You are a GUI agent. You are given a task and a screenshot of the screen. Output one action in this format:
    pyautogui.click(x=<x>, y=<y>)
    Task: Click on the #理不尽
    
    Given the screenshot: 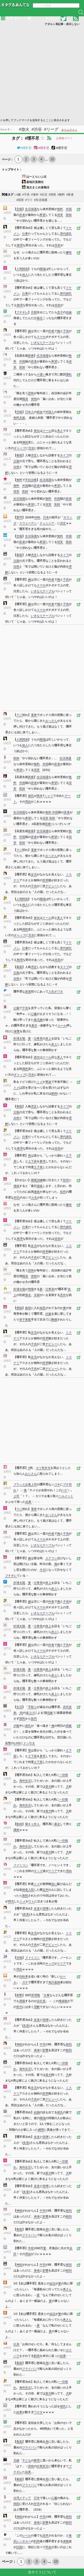 What is the action you would take?
    pyautogui.click(x=24, y=148)
    